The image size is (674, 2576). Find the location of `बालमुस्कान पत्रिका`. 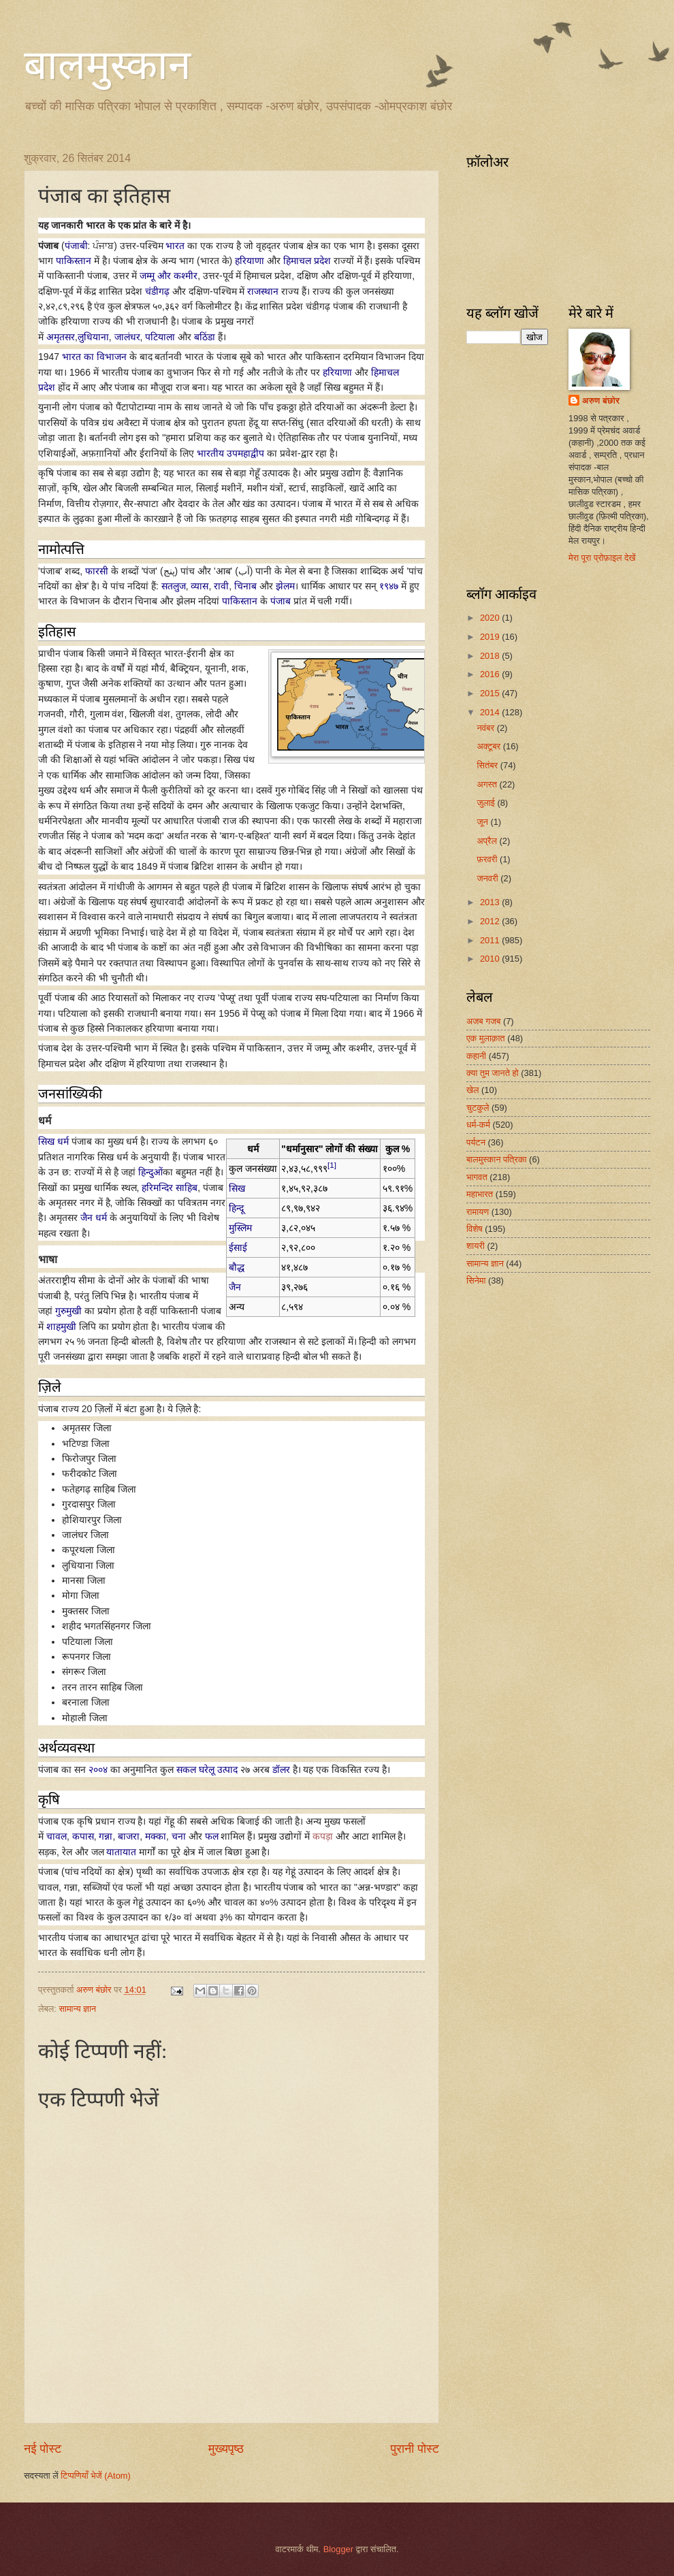

बालमुस्कान पत्रिका is located at coordinates (496, 1159).